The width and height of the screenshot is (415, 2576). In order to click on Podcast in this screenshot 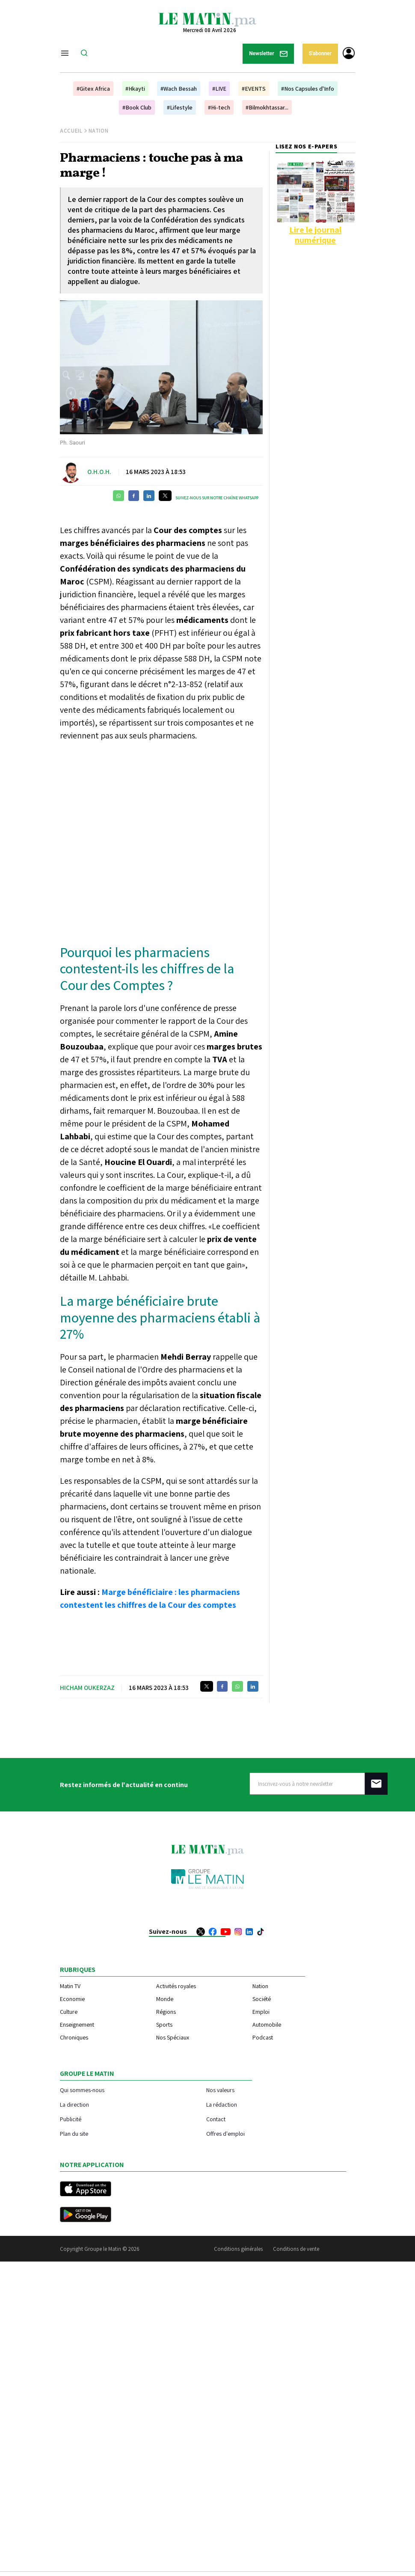, I will do `click(262, 2037)`.